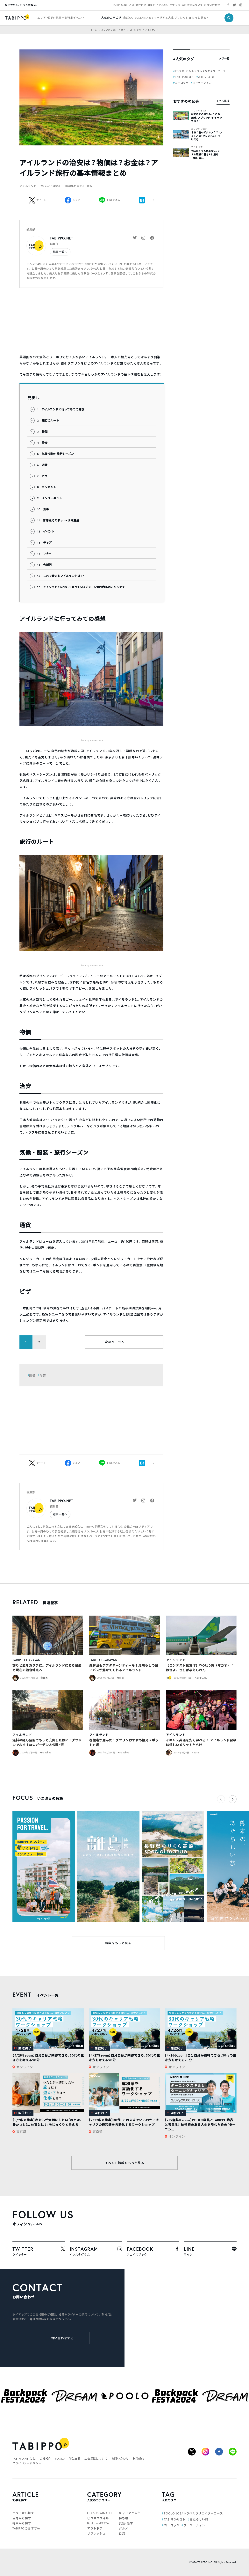 This screenshot has width=249, height=2576. I want to click on お問い合わせ, so click(212, 5).